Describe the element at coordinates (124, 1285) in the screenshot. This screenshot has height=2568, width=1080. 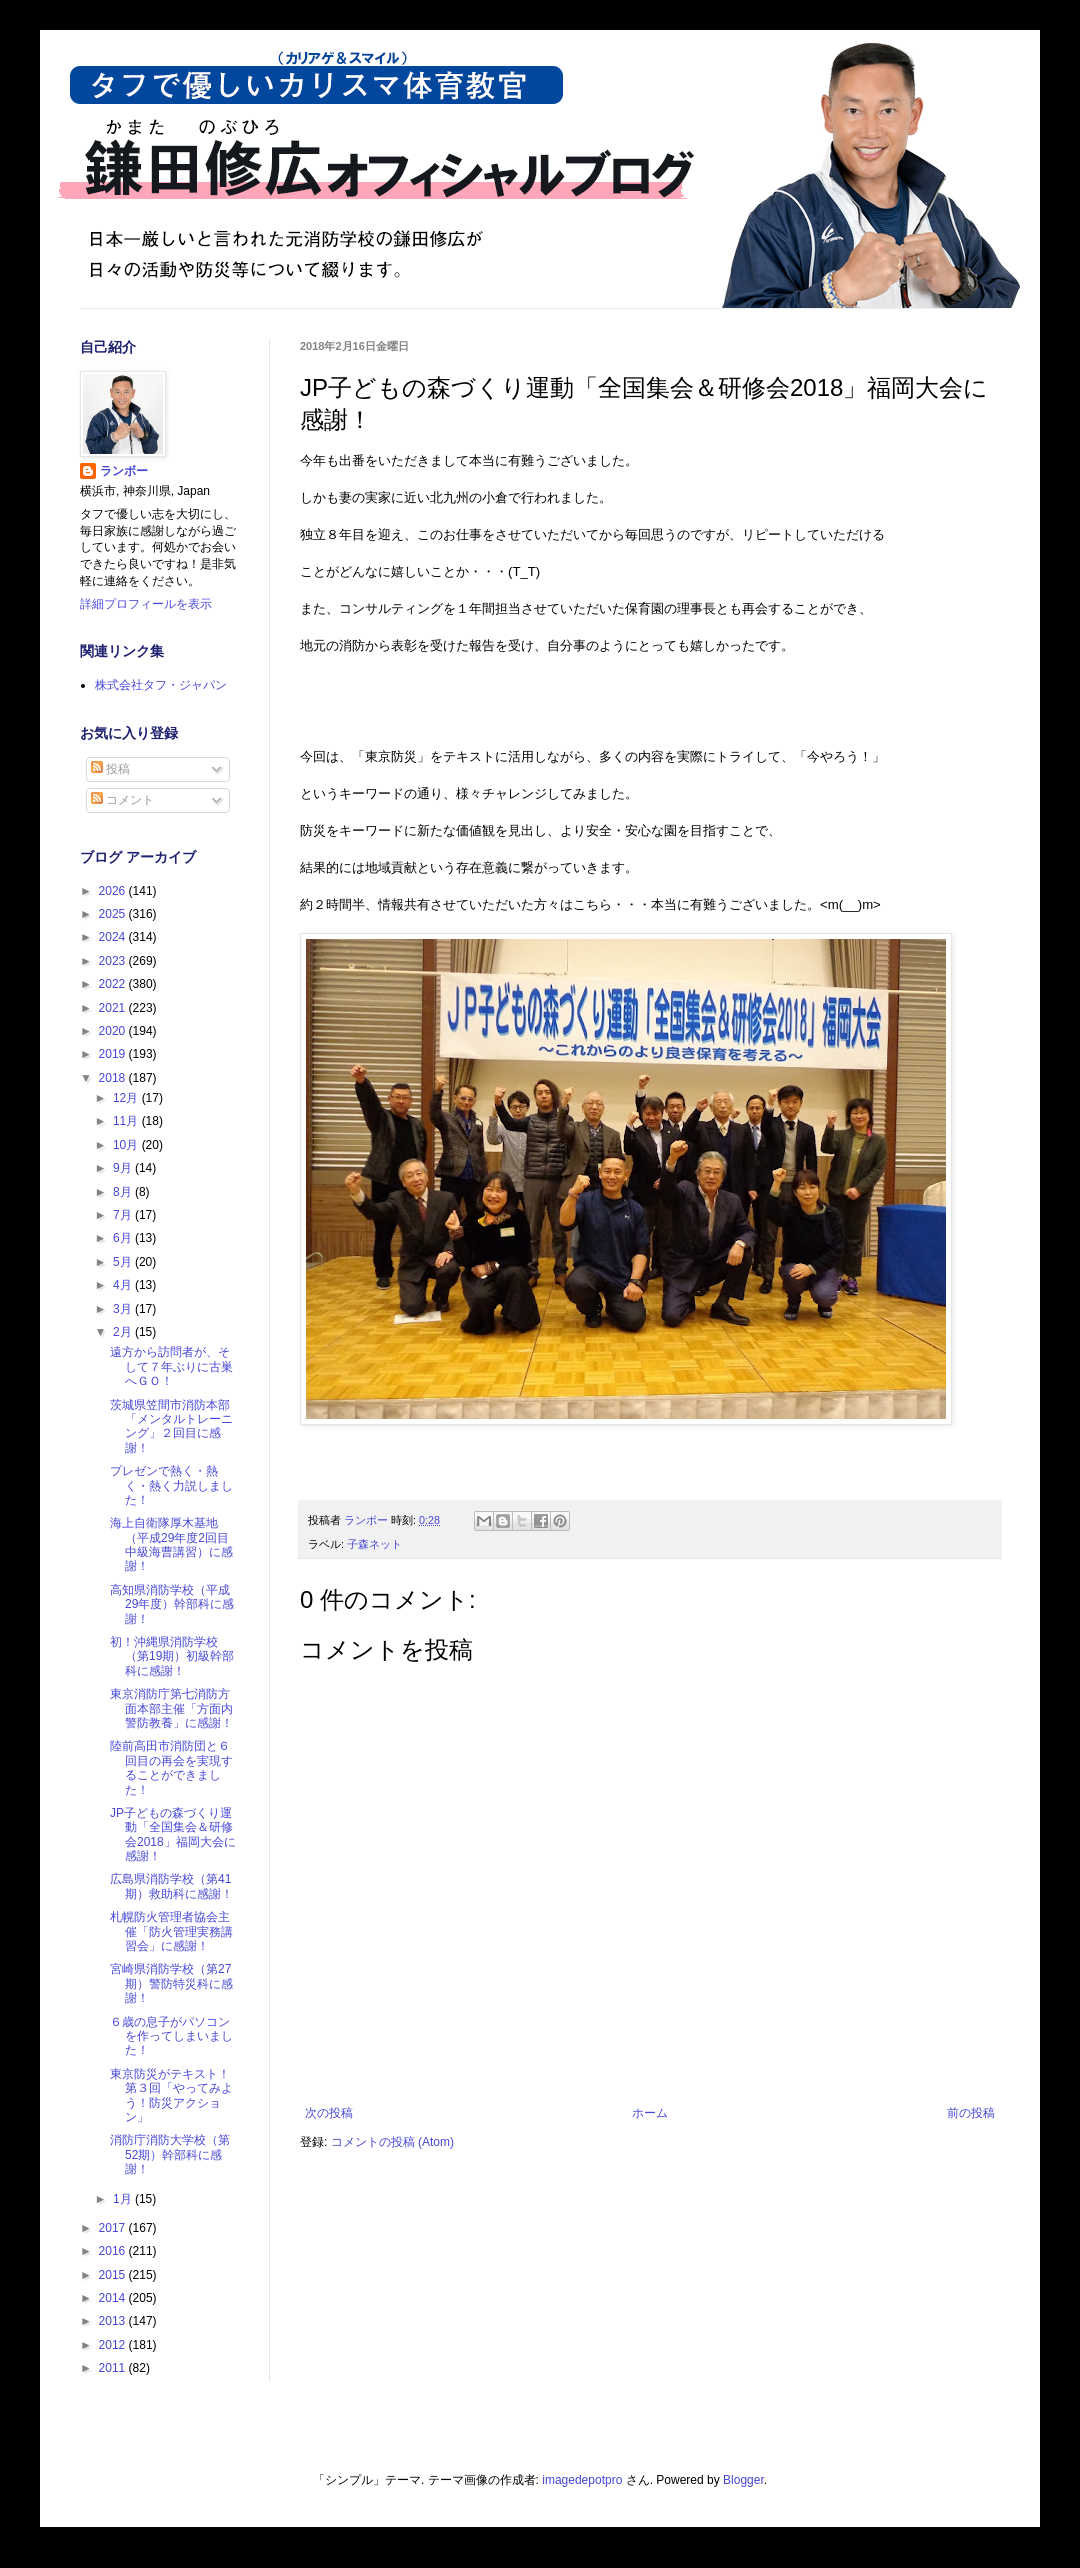
I see `4月` at that location.